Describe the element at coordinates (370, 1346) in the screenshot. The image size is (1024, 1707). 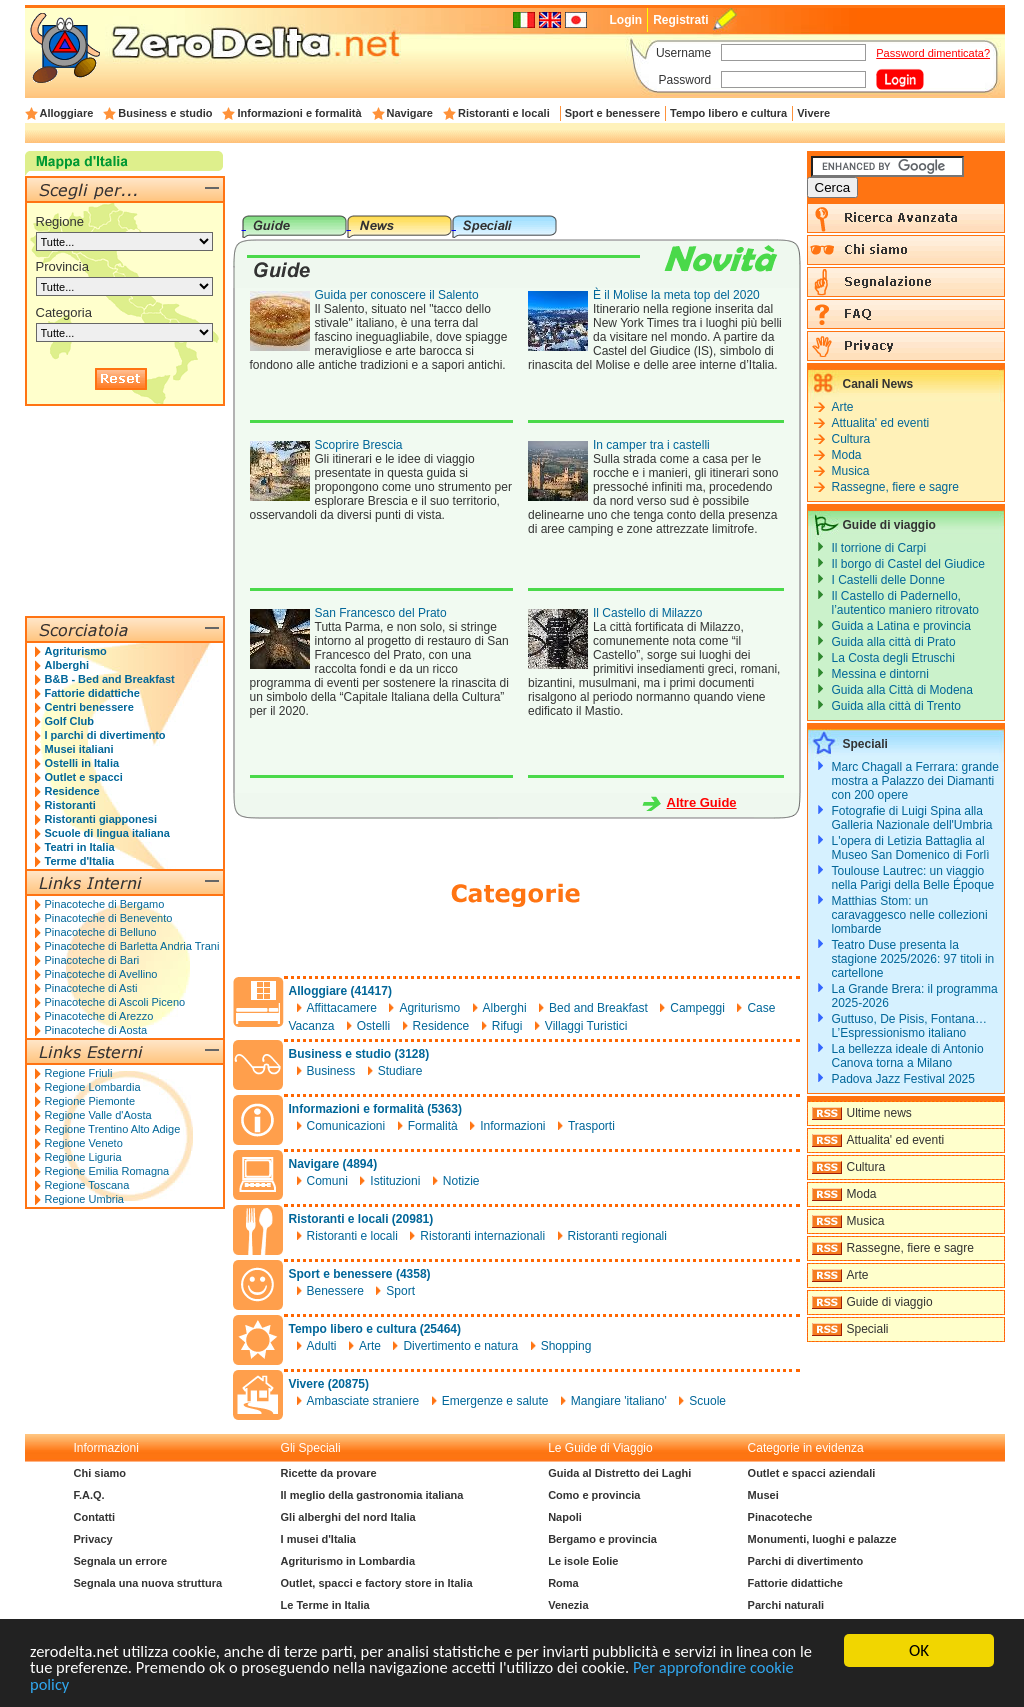
I see `Arte` at that location.